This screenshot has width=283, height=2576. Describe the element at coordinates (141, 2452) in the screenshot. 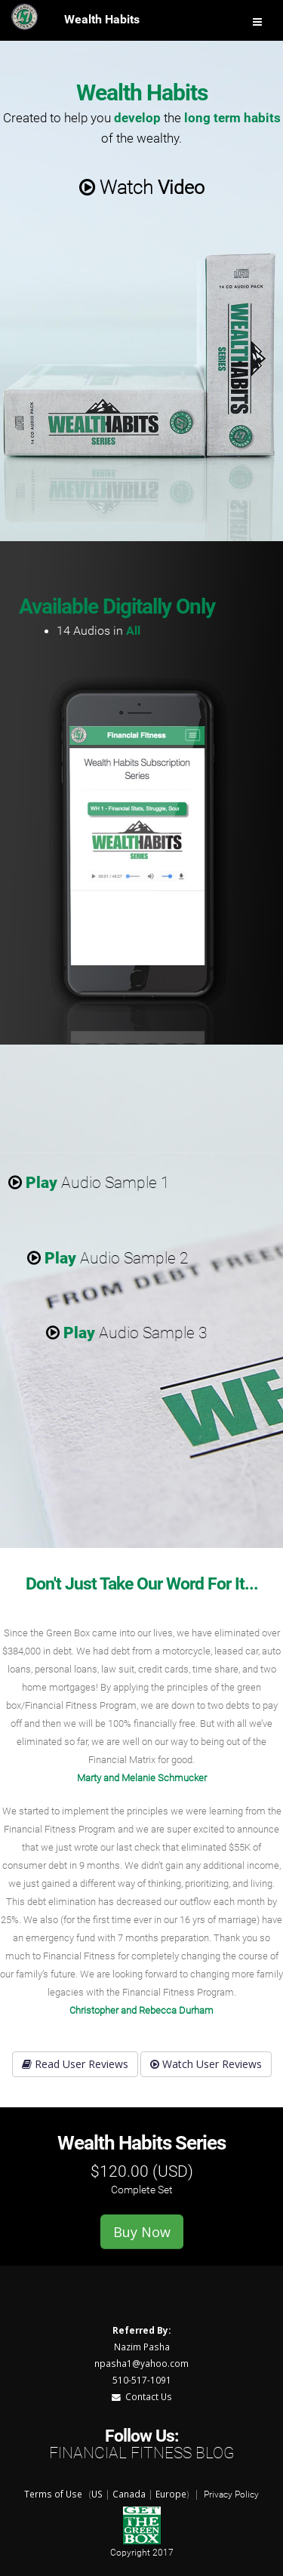

I see `Financial Fitness Blog` at that location.